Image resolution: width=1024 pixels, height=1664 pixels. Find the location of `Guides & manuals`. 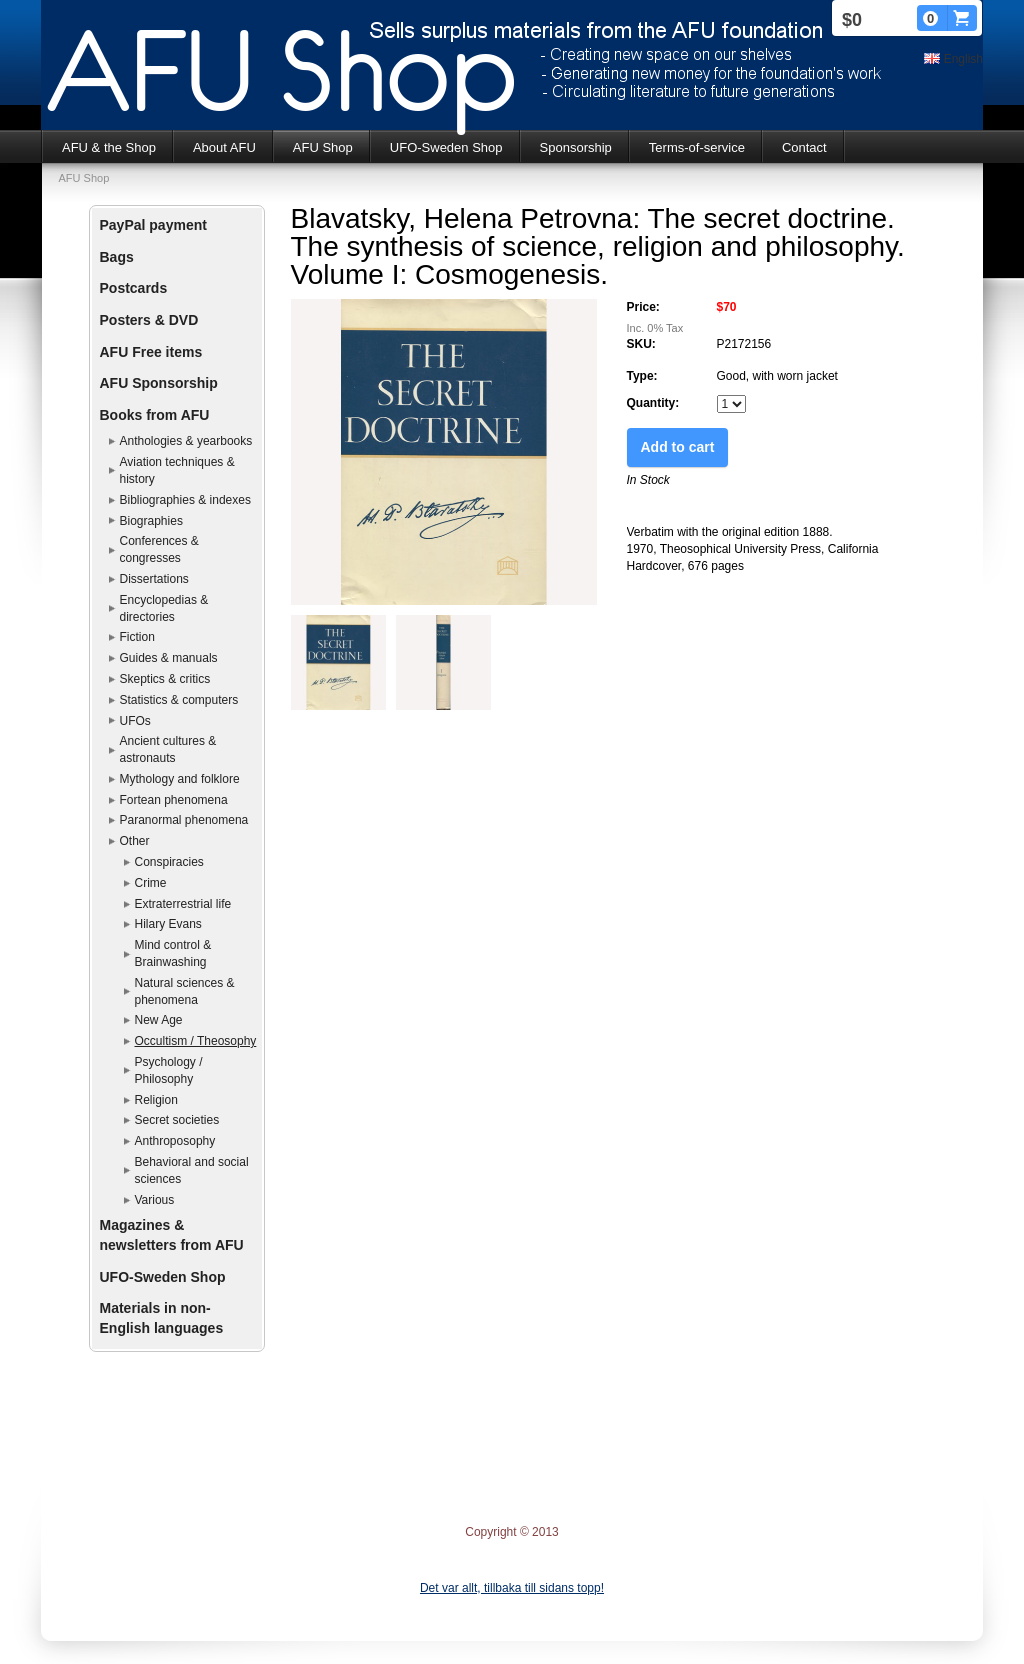

Guides & manuals is located at coordinates (169, 658).